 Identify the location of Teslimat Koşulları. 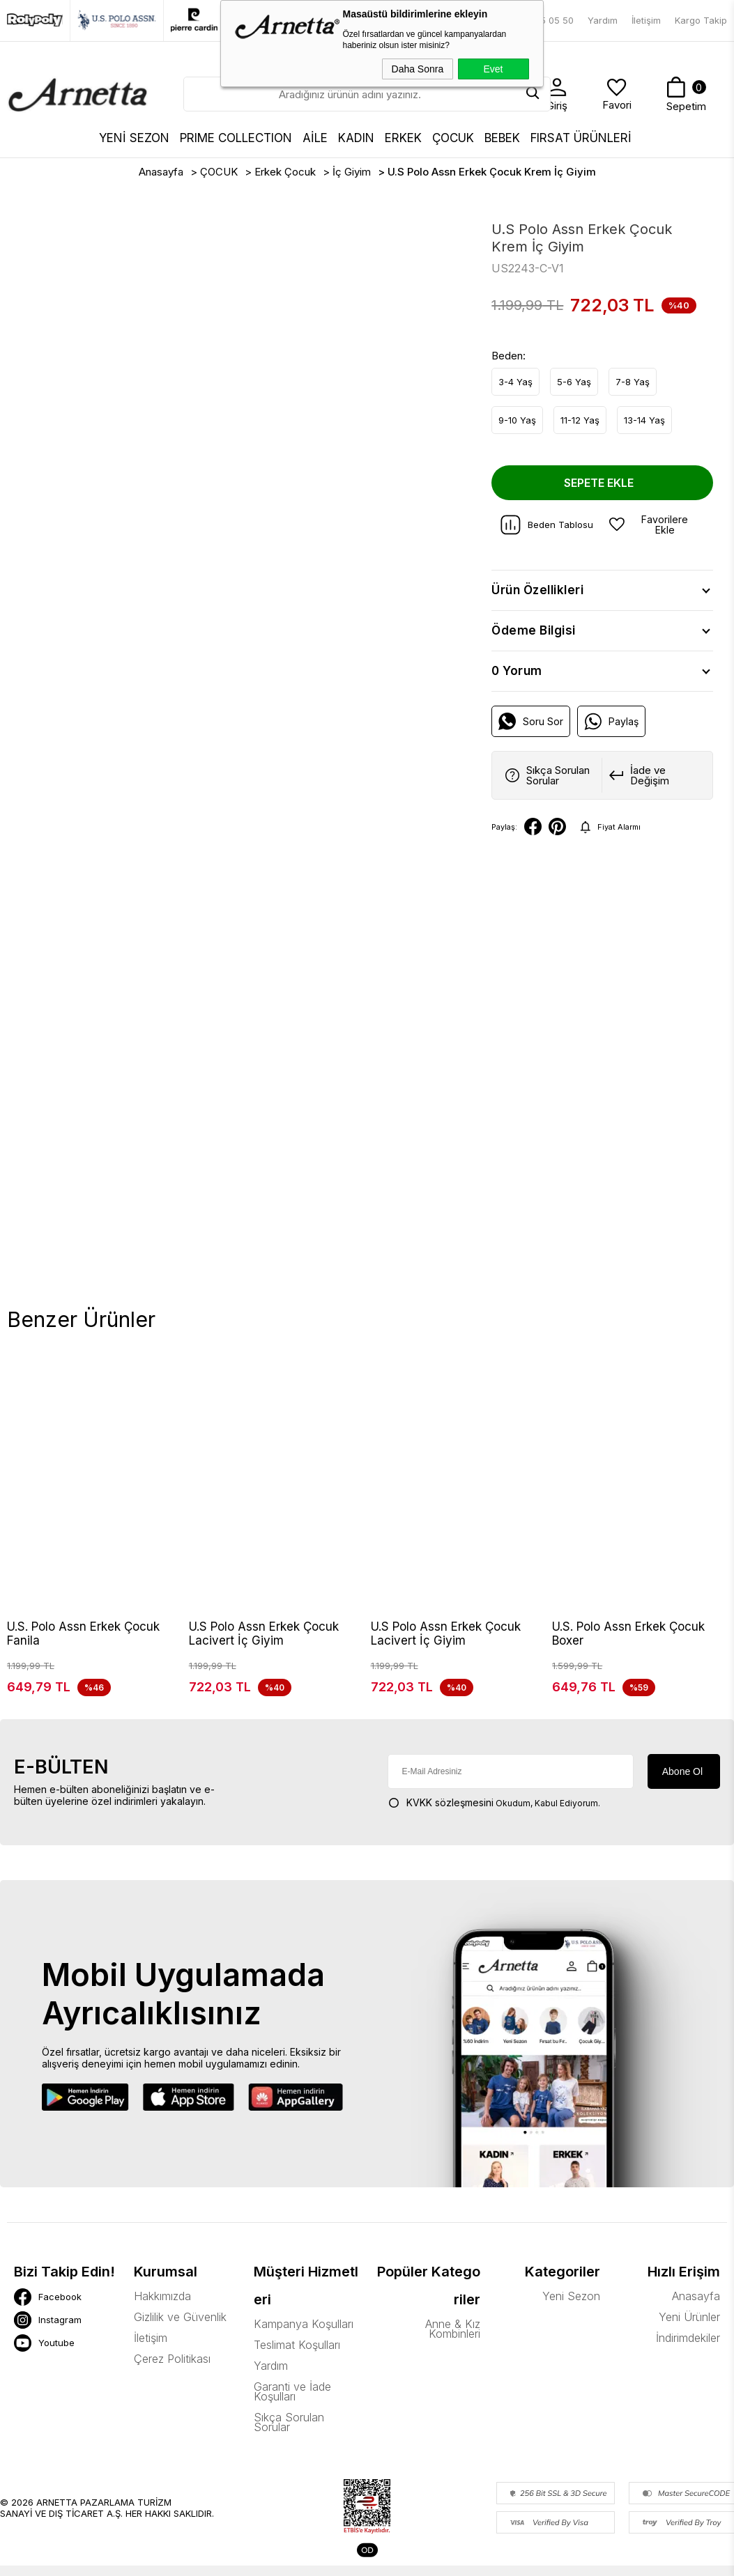
(297, 2360).